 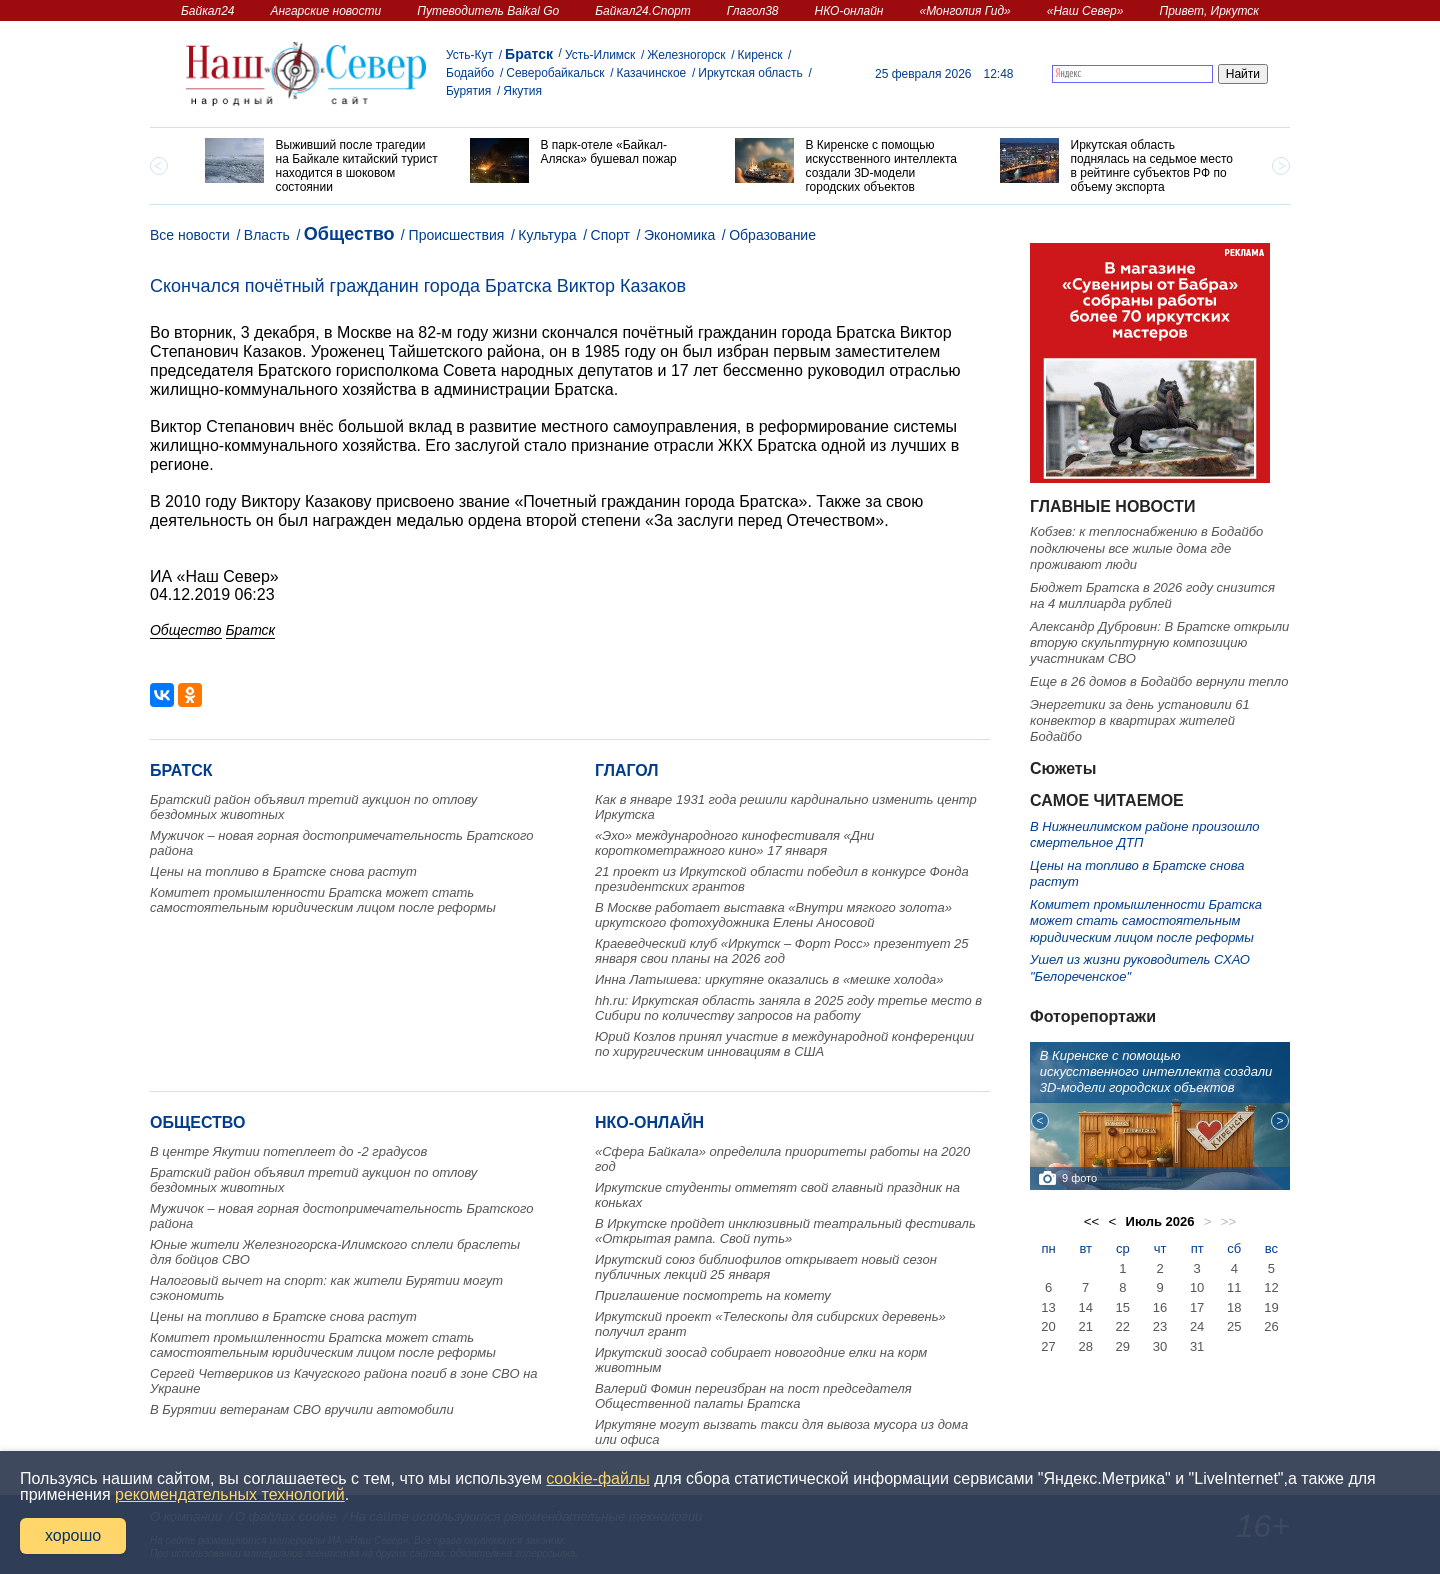 I want to click on 11, so click(x=1234, y=1287).